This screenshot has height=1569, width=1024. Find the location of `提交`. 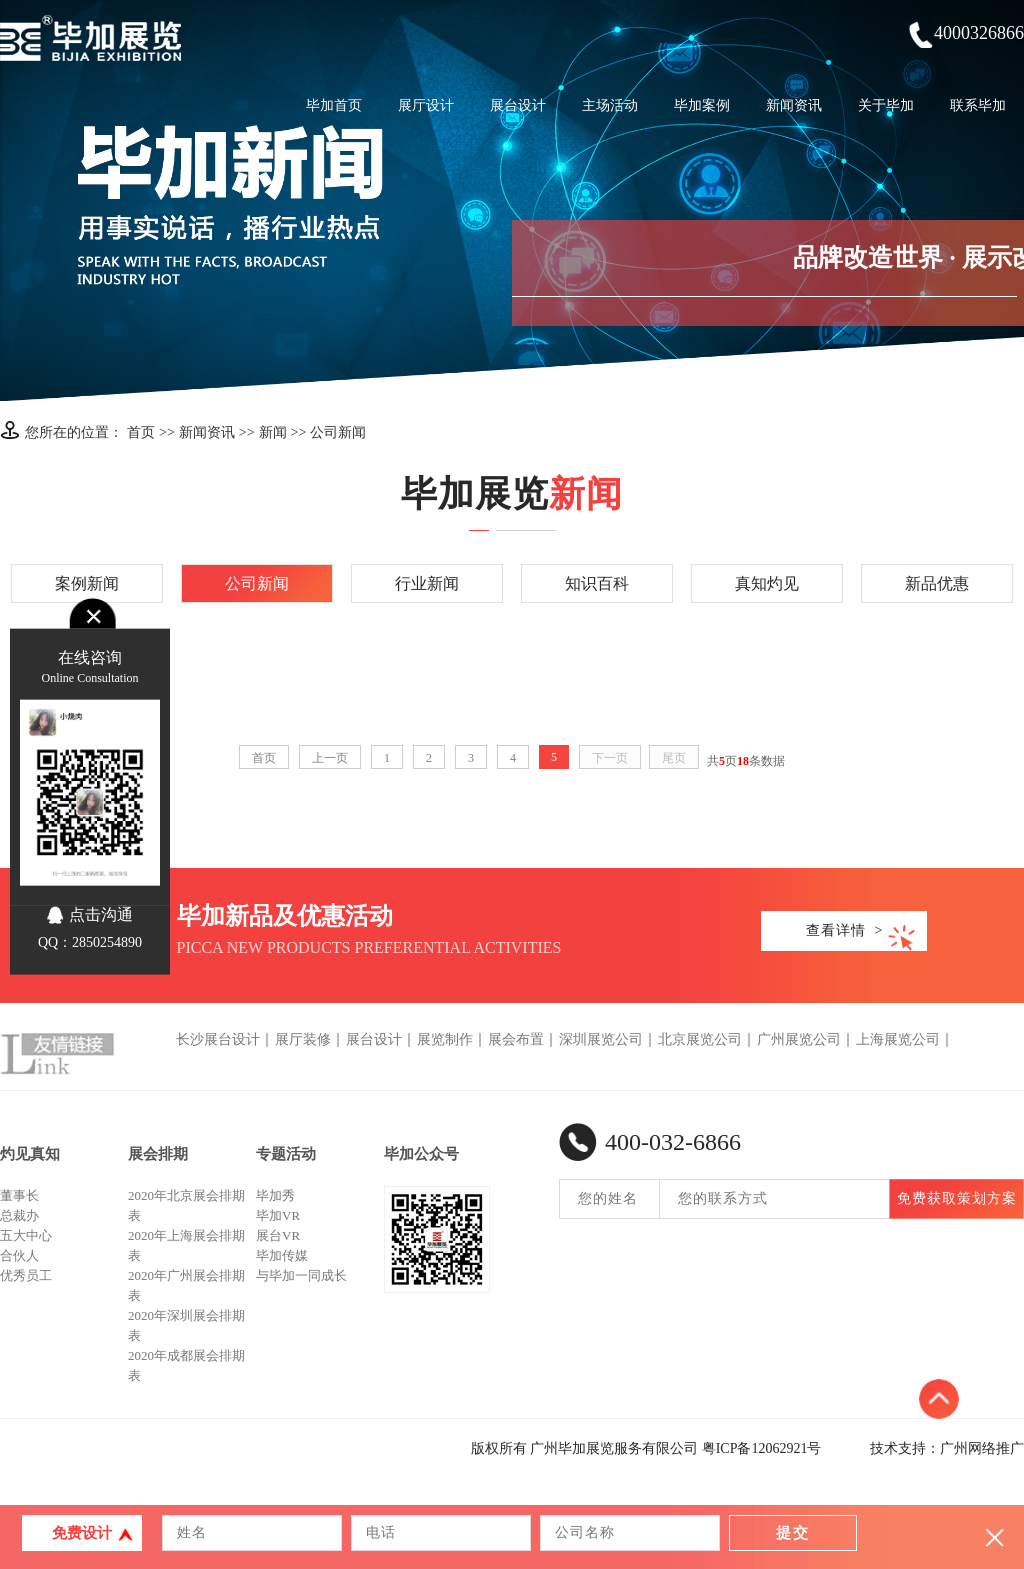

提交 is located at coordinates (793, 1533).